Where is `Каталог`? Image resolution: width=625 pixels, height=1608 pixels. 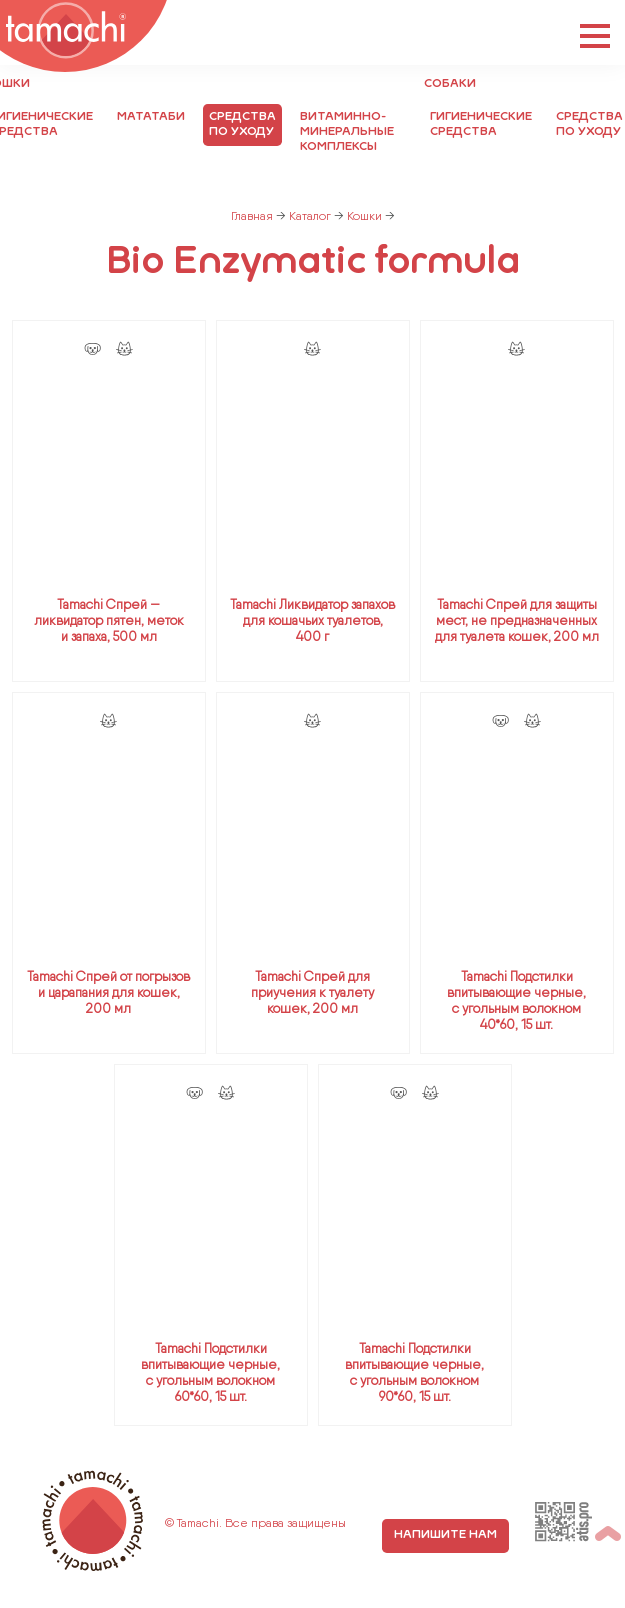
Каталог is located at coordinates (310, 216).